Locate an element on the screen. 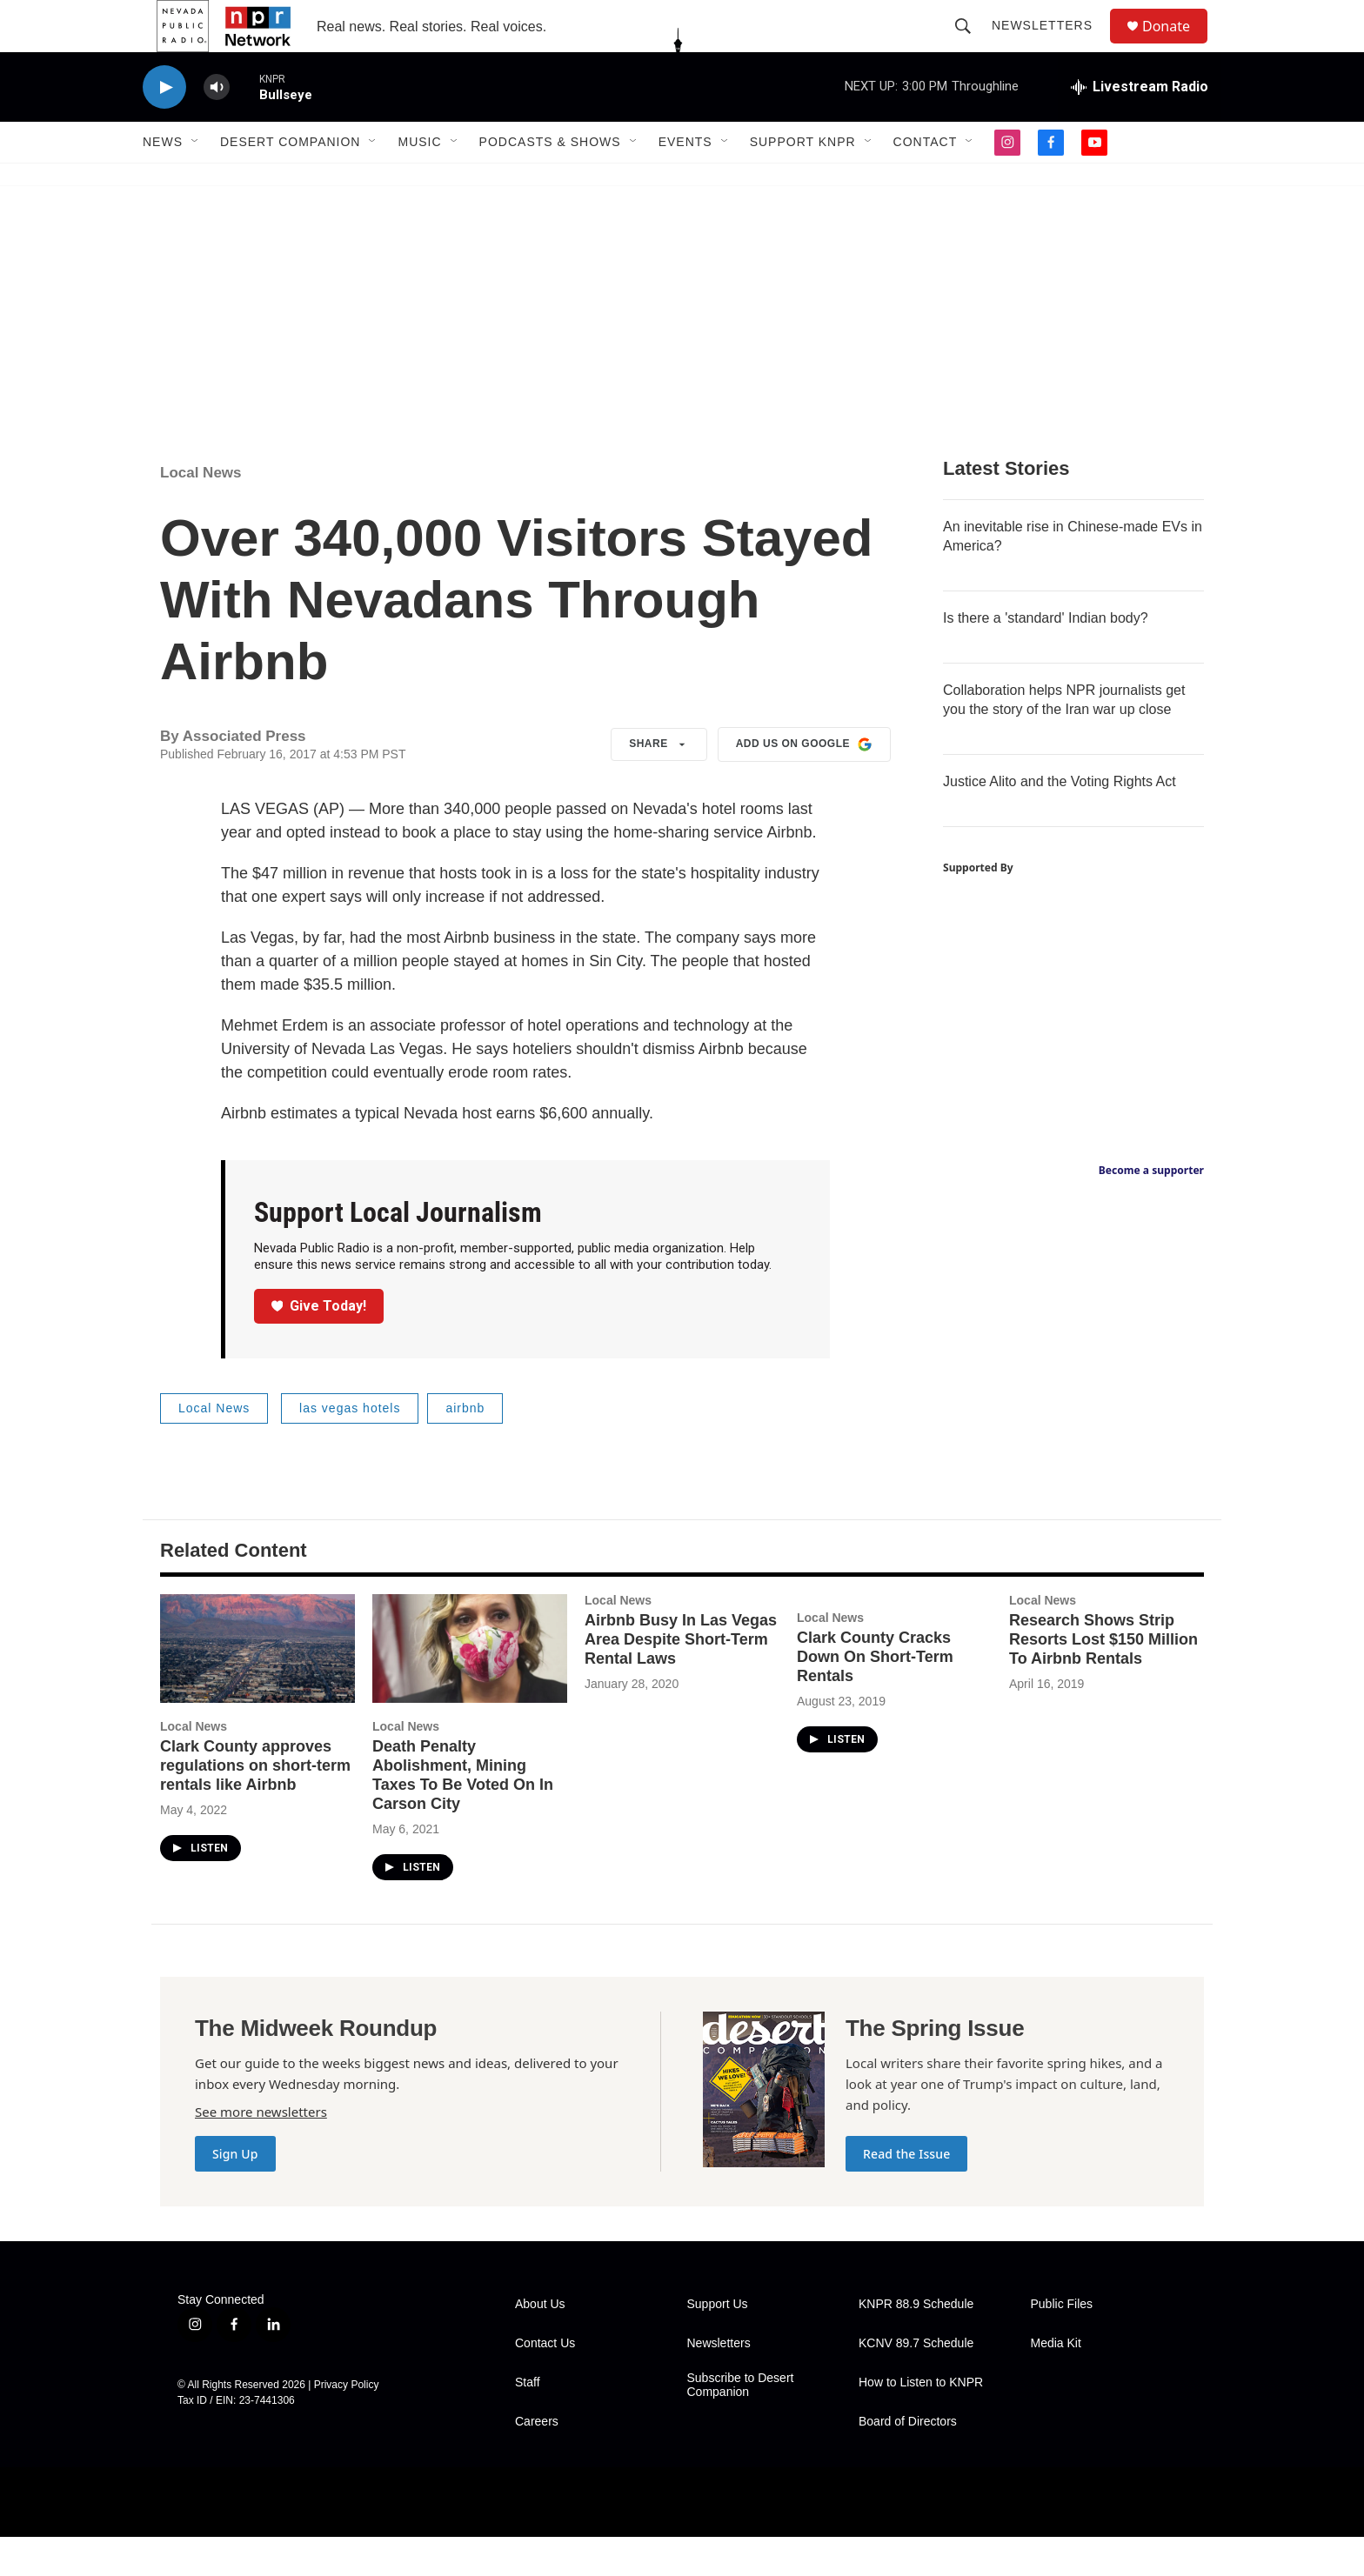 The image size is (1364, 2576). Add us on Google is located at coordinates (804, 783).